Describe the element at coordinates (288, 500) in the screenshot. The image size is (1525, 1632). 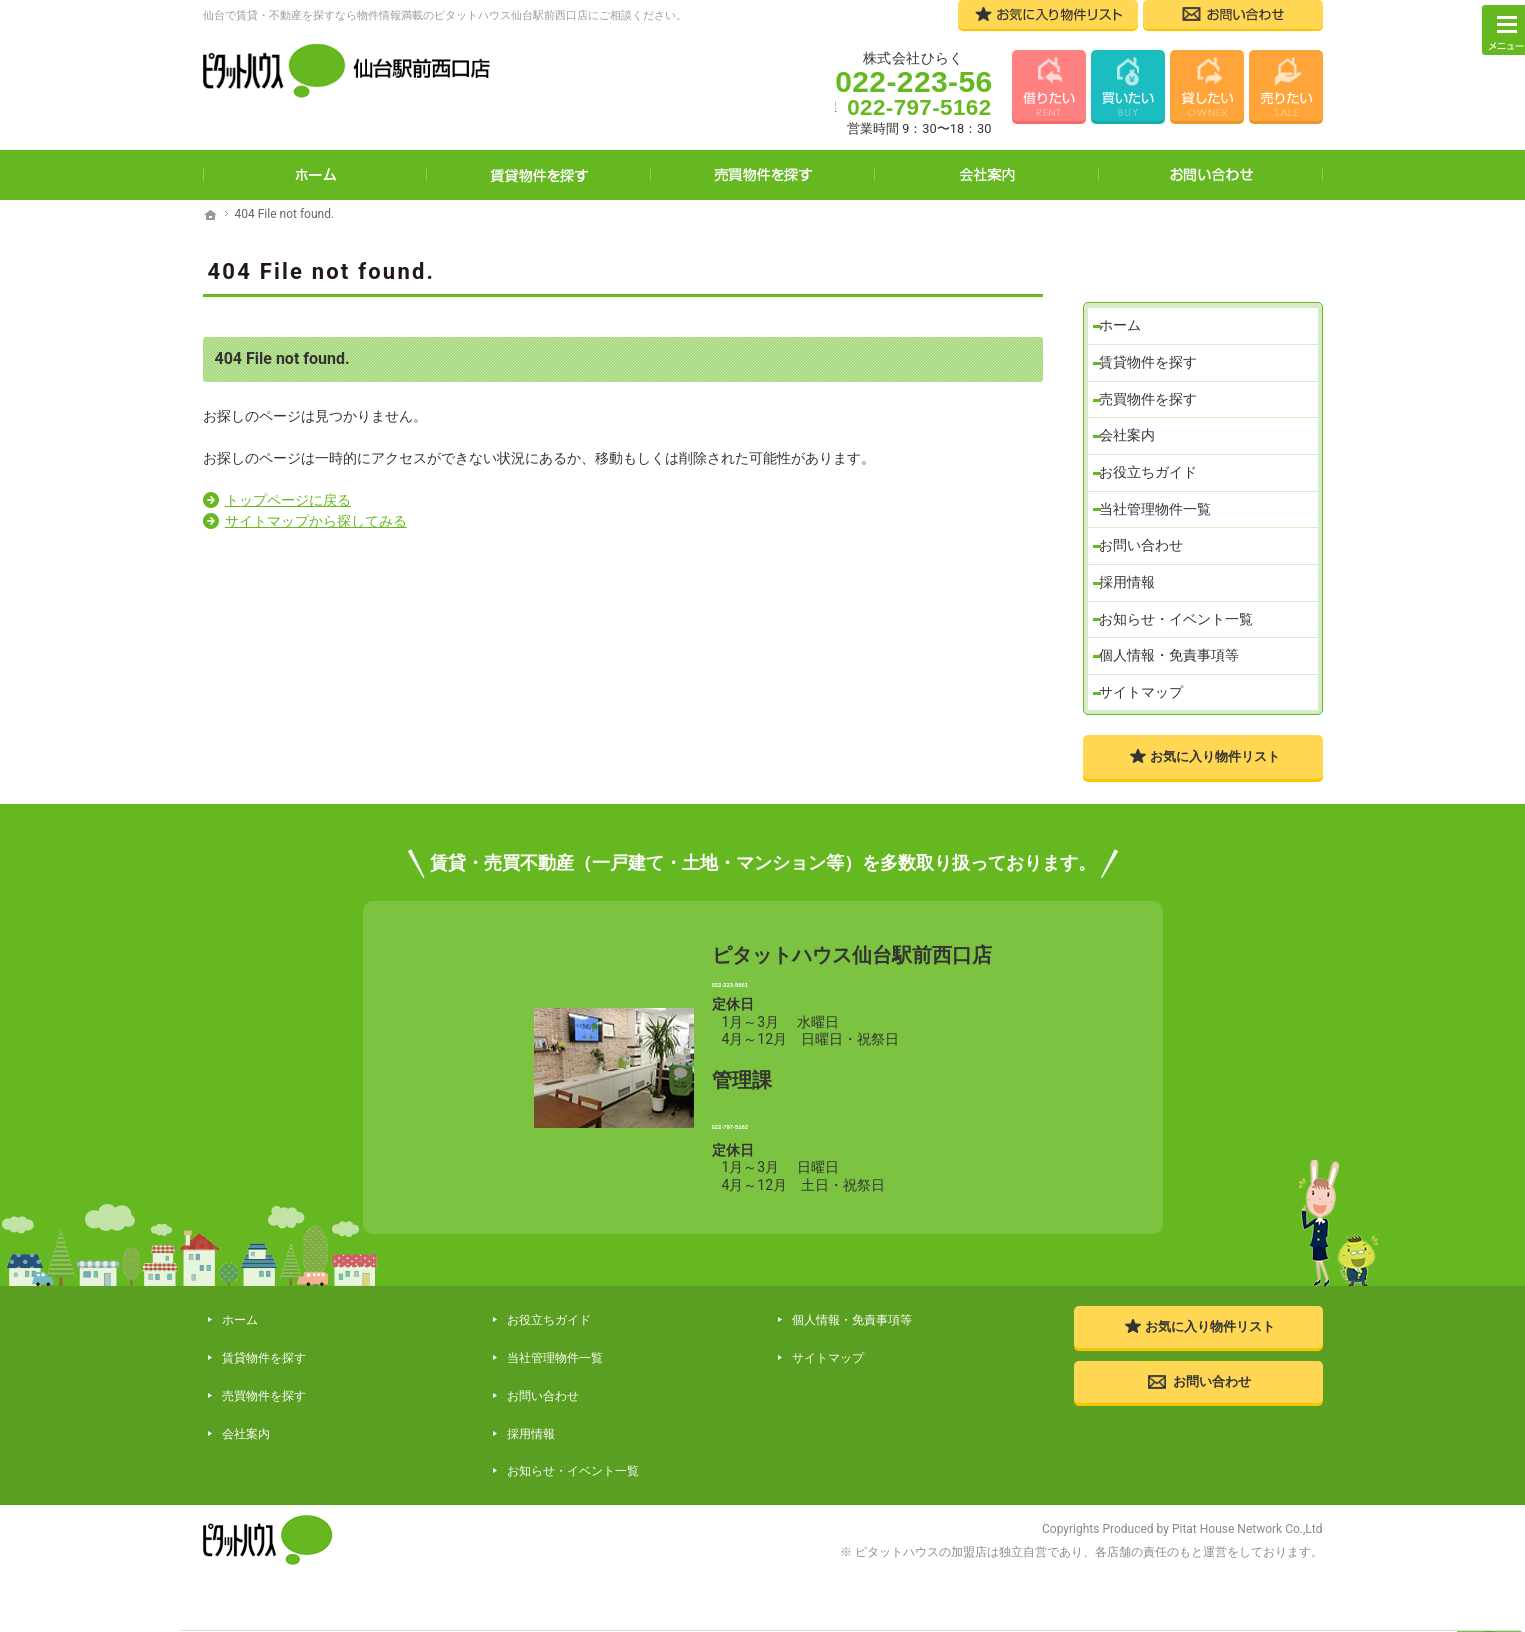
I see `トップページに戻る` at that location.